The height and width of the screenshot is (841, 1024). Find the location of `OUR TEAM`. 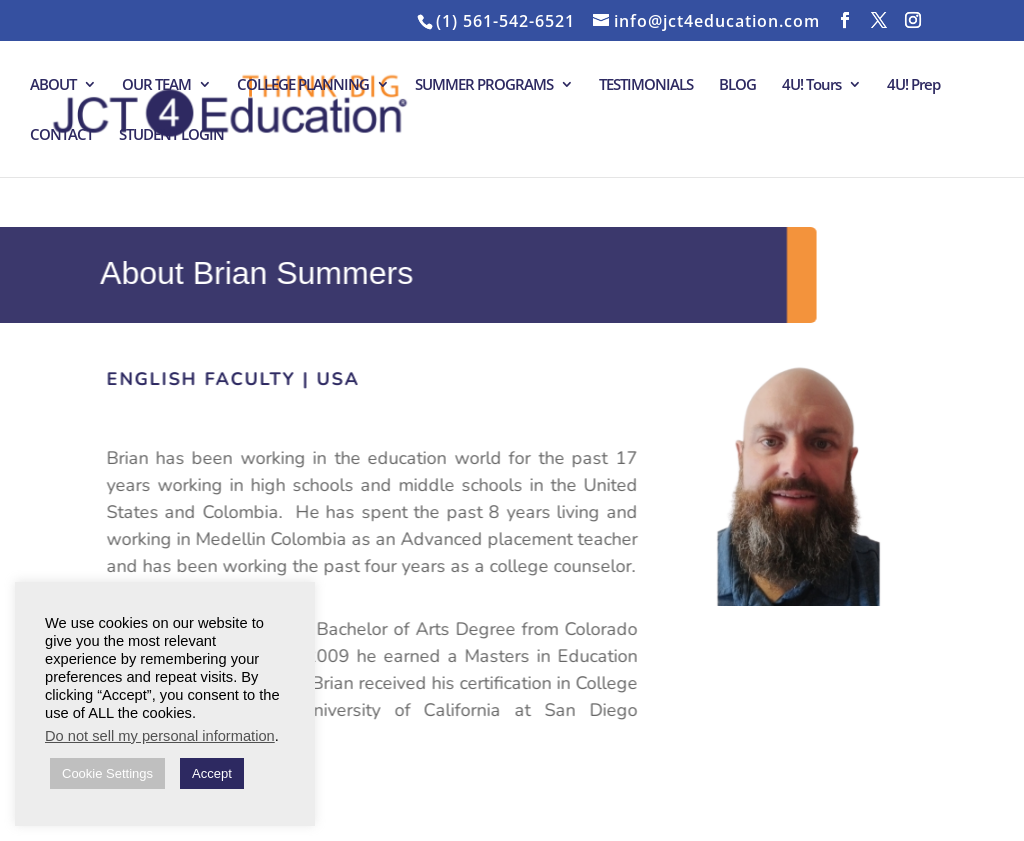

OUR TEAM is located at coordinates (156, 85).